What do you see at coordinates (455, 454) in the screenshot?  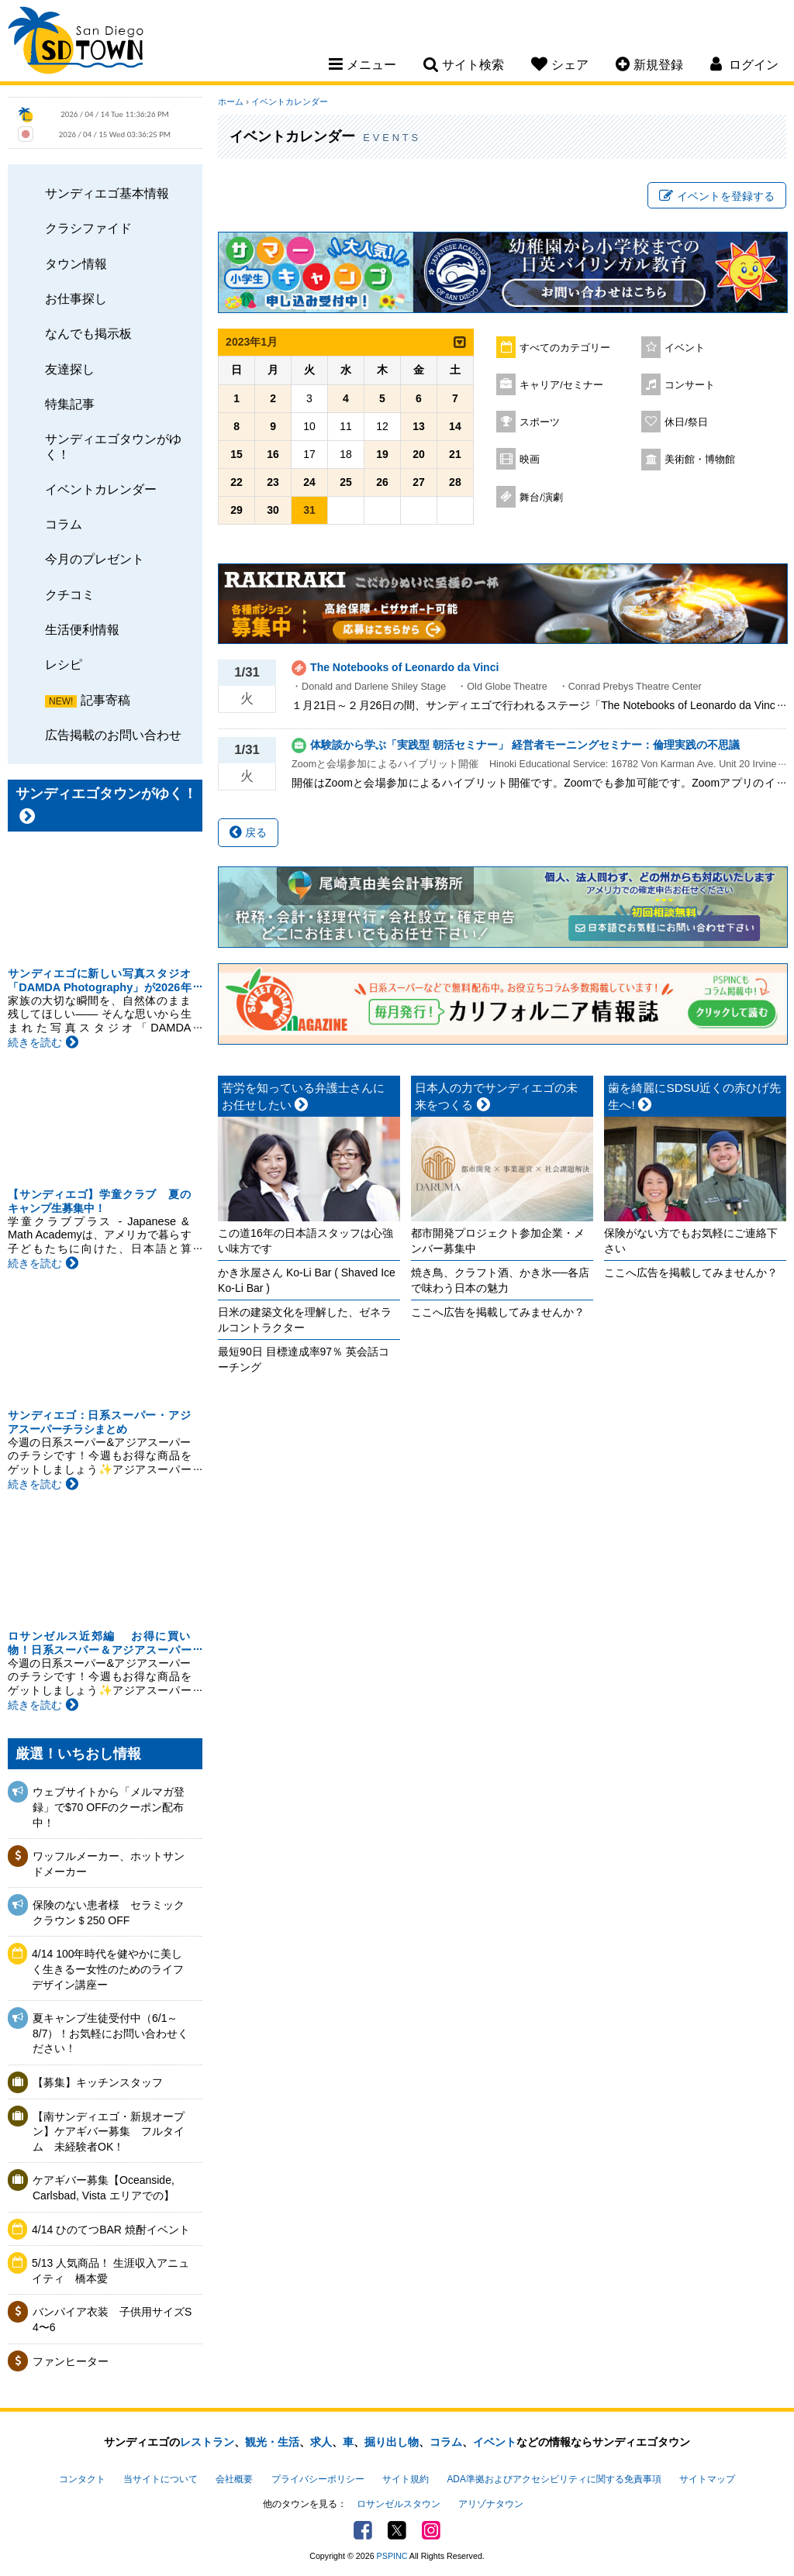 I see `21` at bounding box center [455, 454].